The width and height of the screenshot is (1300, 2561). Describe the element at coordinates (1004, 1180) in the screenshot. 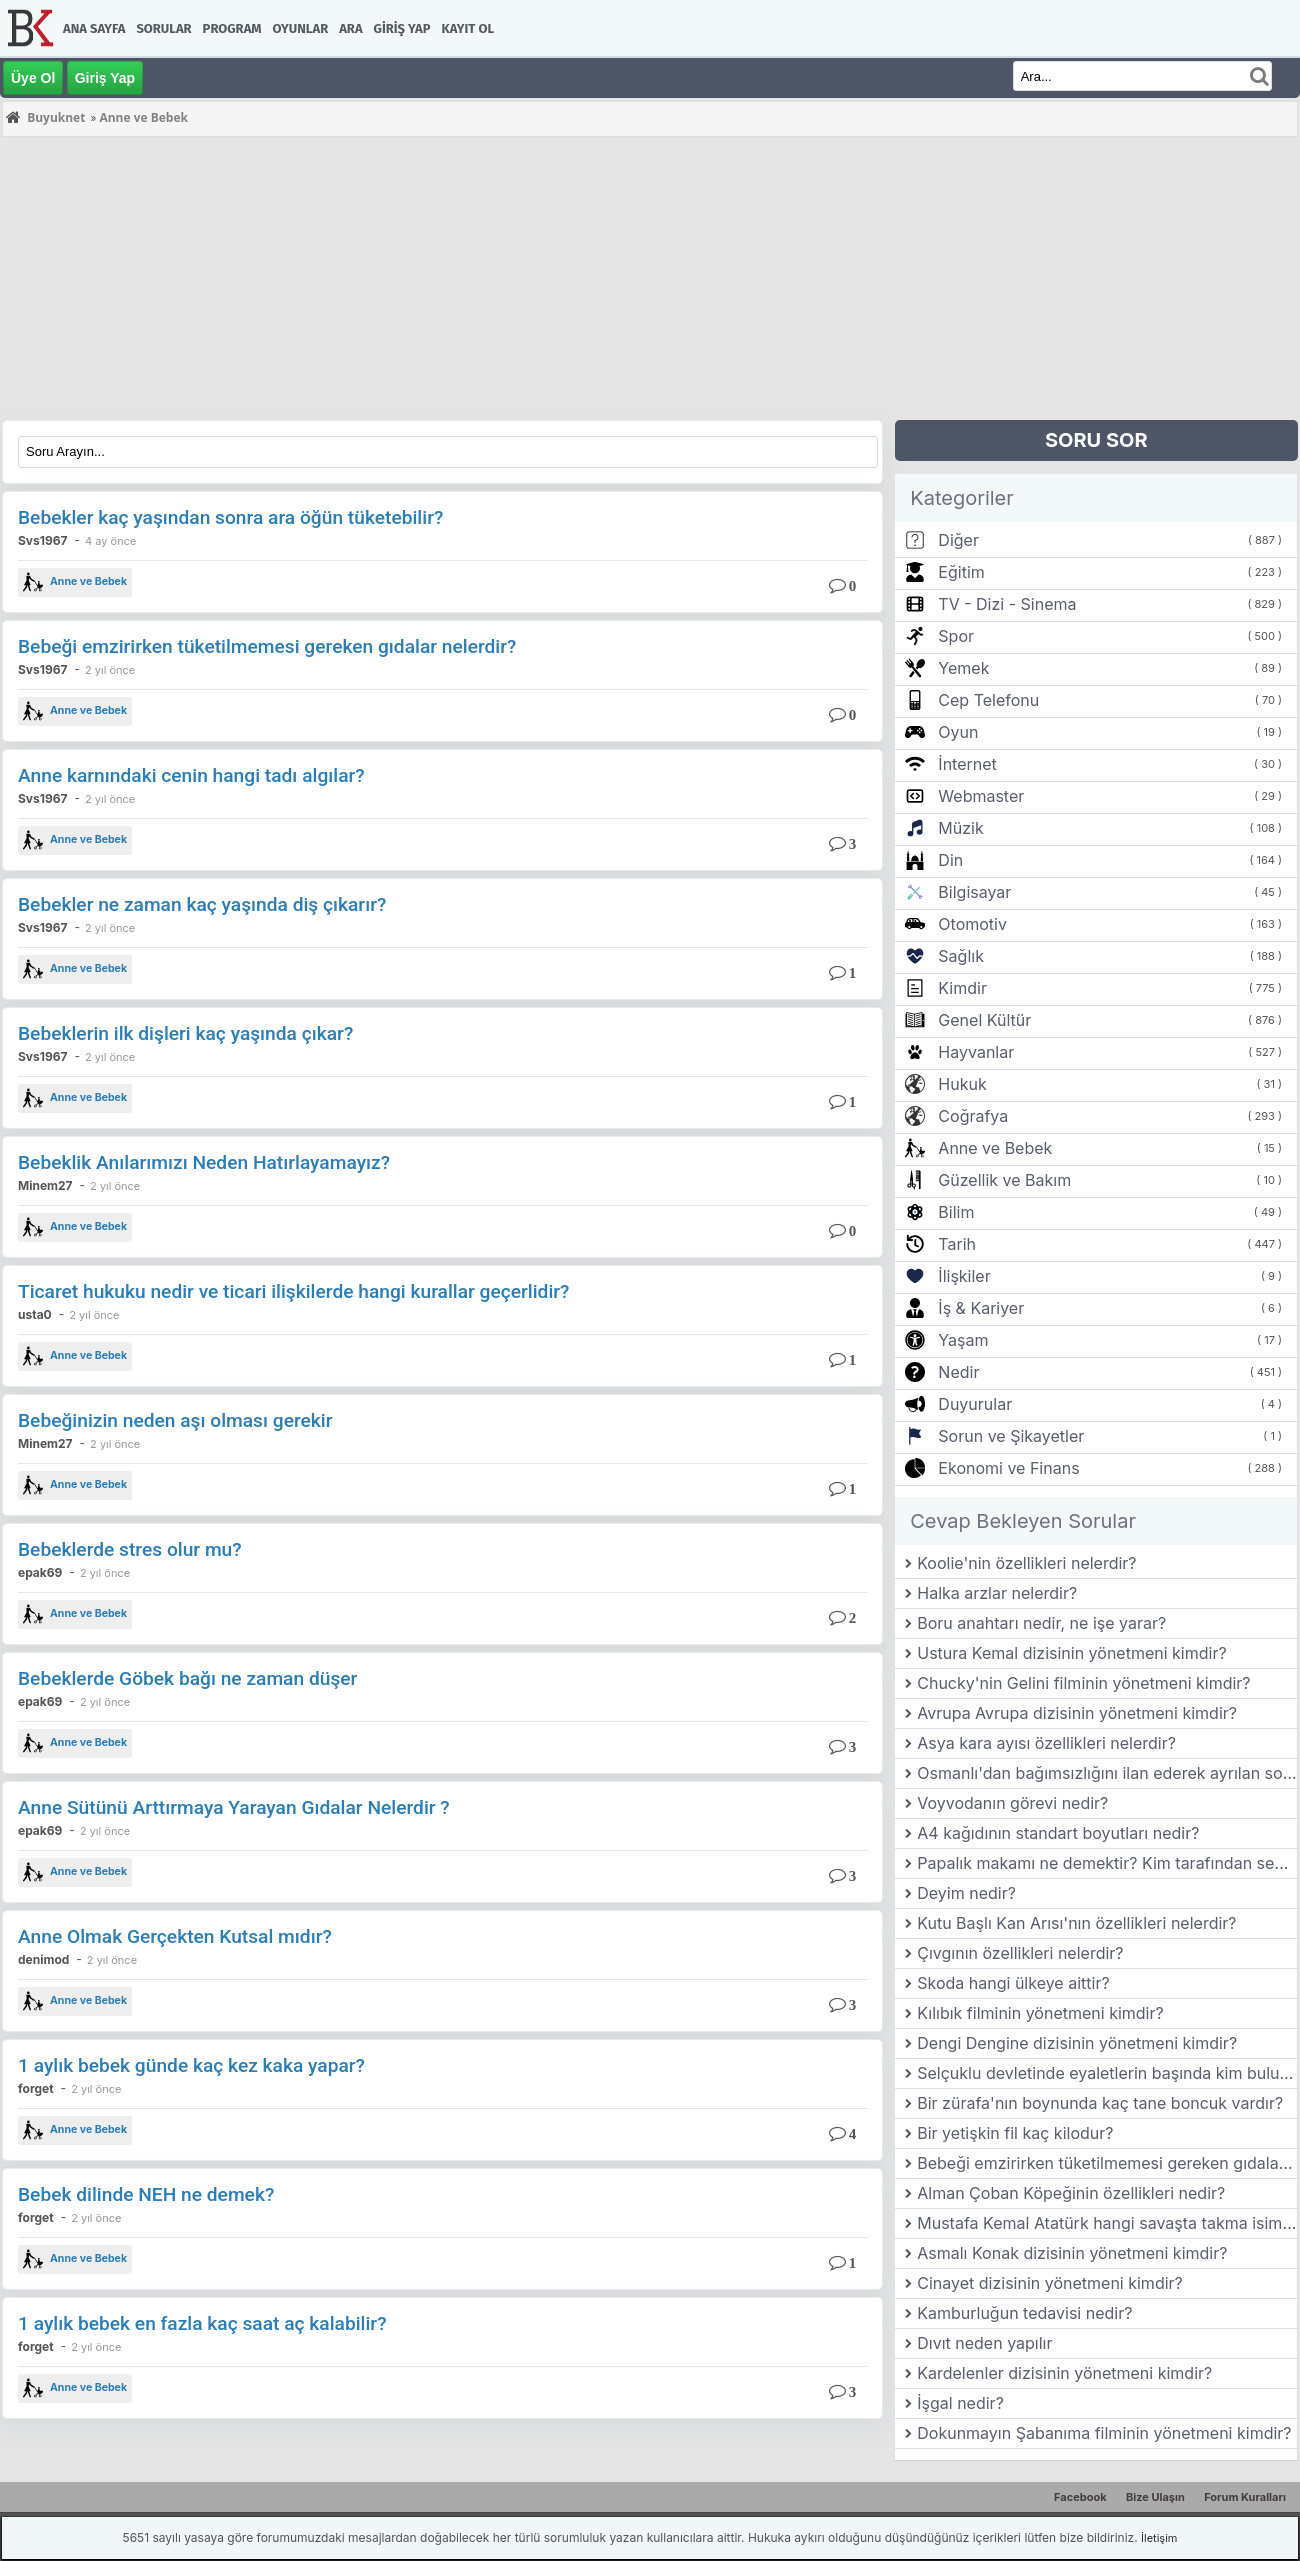

I see `Güzellik ve Bakım` at that location.